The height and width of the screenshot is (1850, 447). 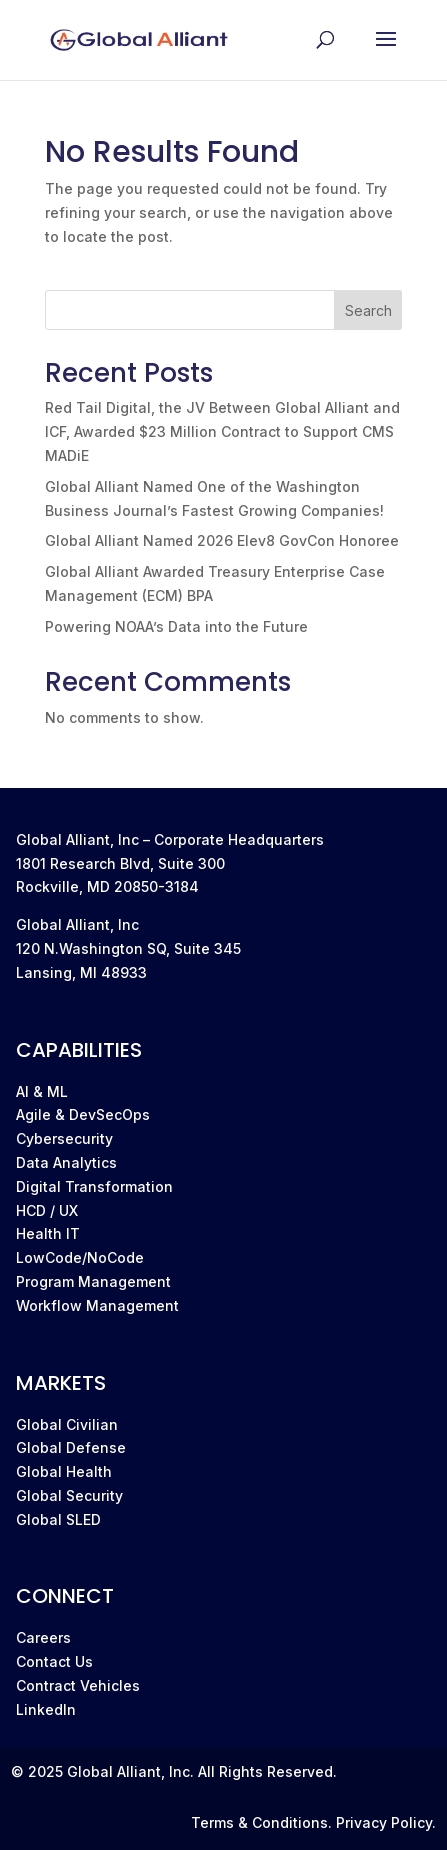 I want to click on Agile & DevSecOps, so click(x=83, y=1114).